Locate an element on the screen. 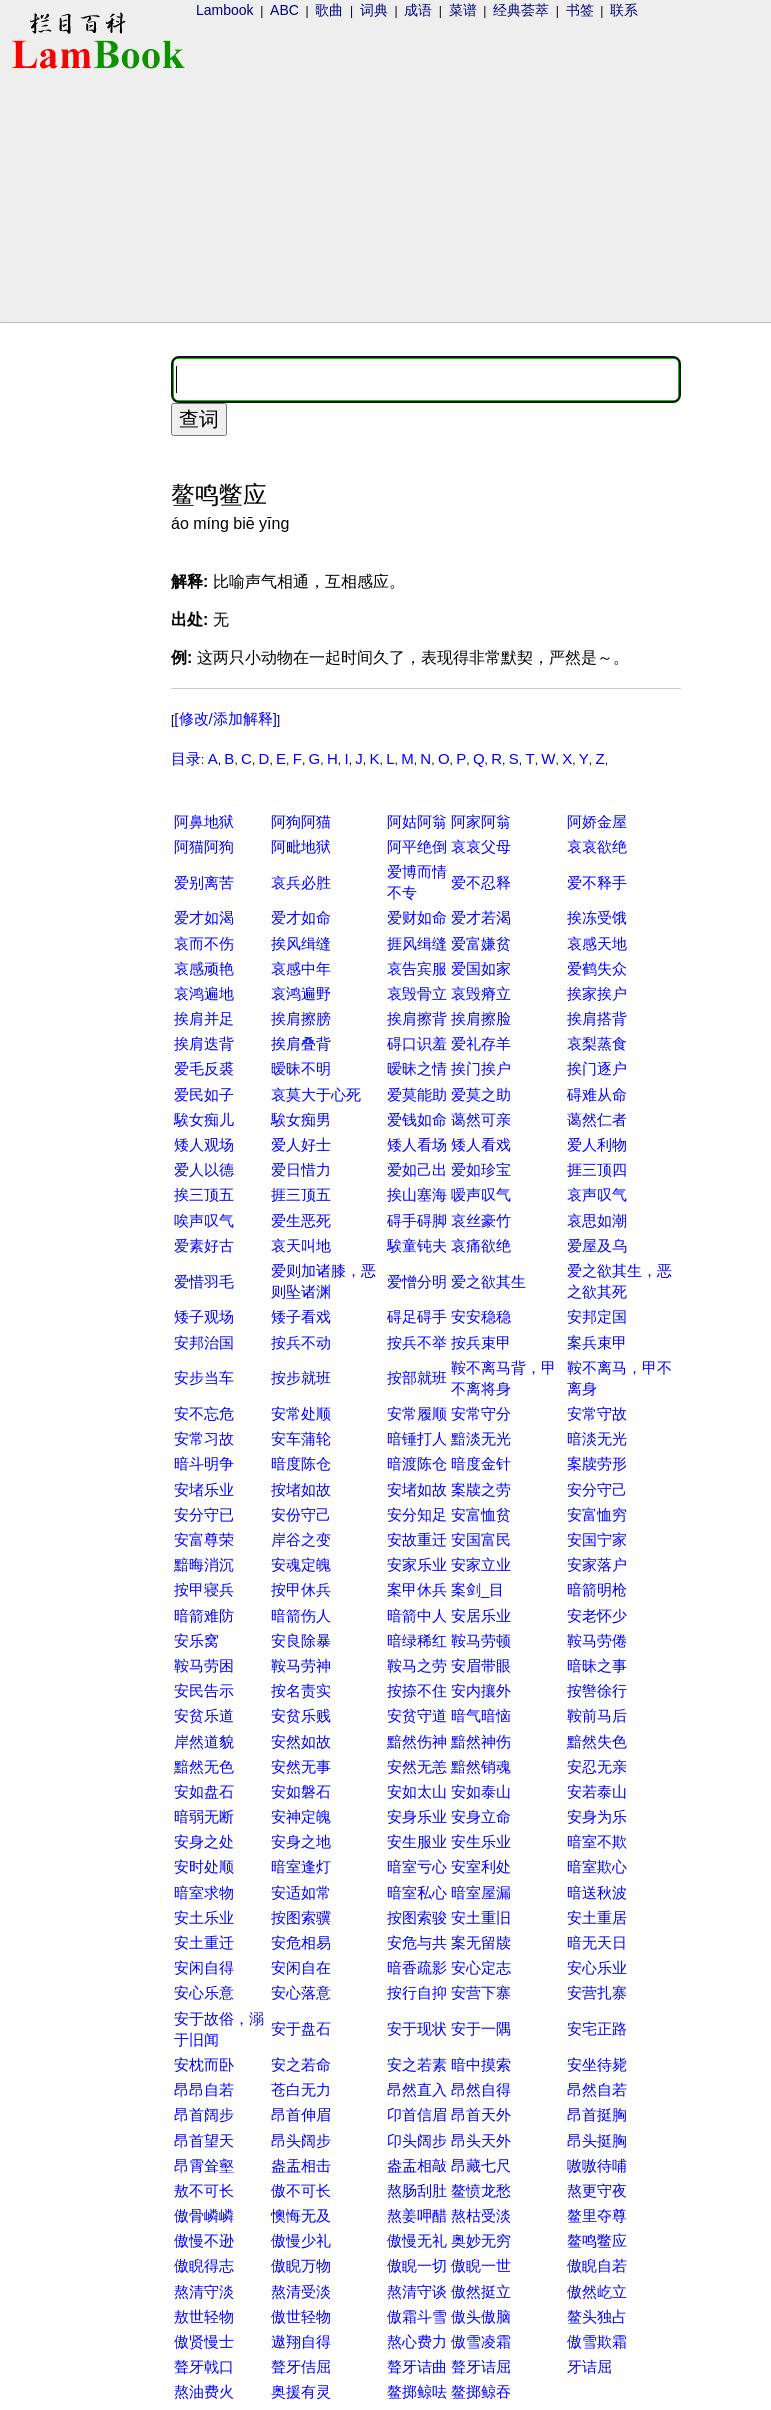 The height and width of the screenshot is (2410, 771). 挨家挨户 is located at coordinates (597, 993).